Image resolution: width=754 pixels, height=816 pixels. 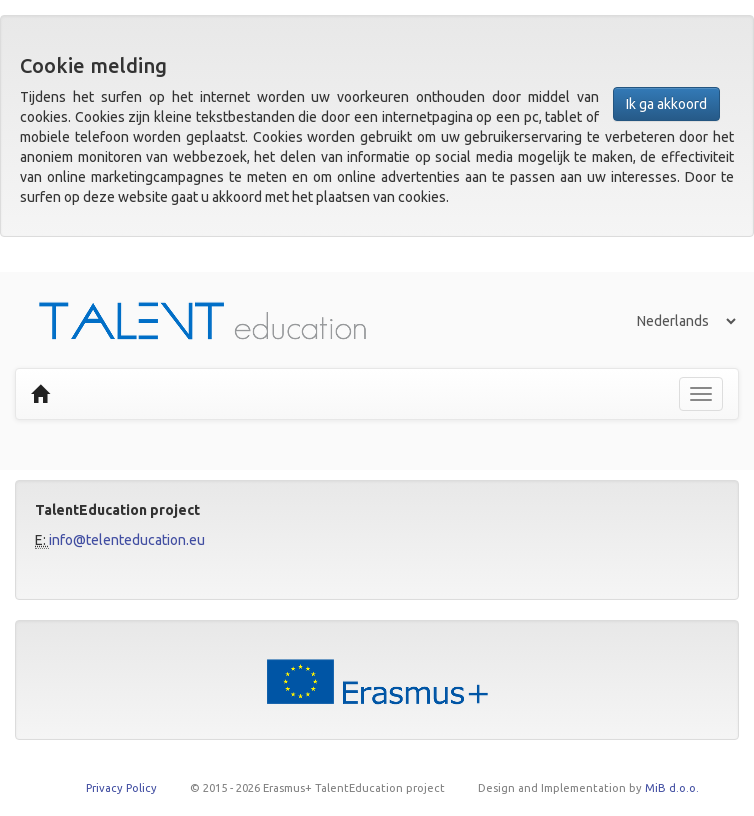 I want to click on MiB d.o.o., so click(x=672, y=788).